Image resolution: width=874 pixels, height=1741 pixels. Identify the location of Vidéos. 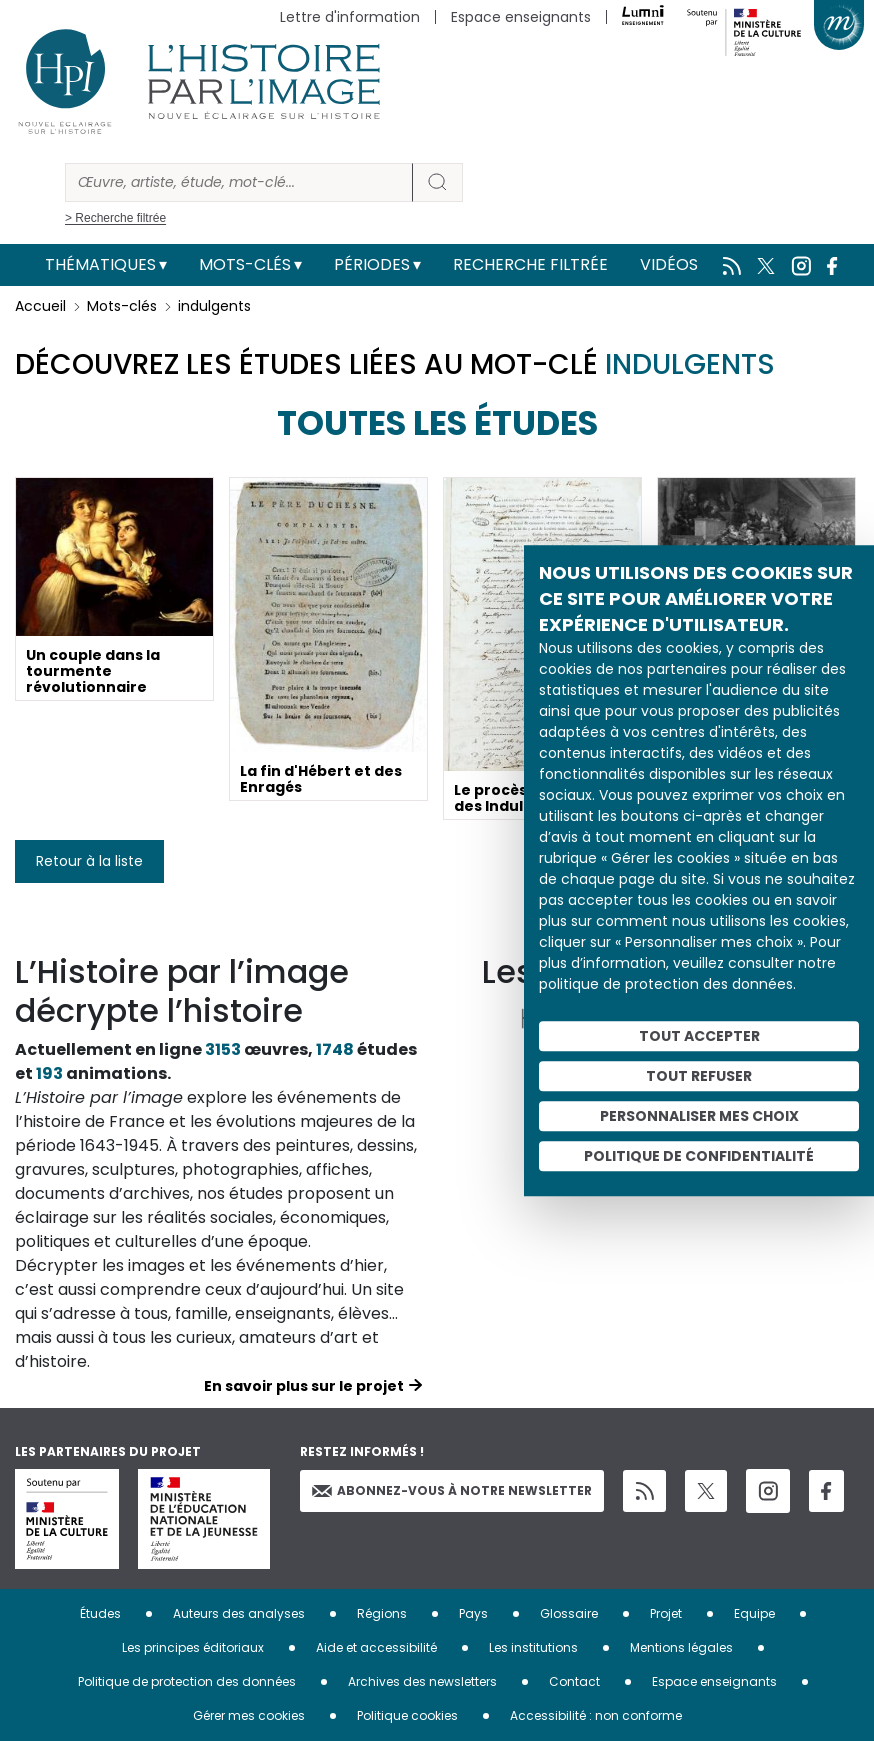
(669, 264).